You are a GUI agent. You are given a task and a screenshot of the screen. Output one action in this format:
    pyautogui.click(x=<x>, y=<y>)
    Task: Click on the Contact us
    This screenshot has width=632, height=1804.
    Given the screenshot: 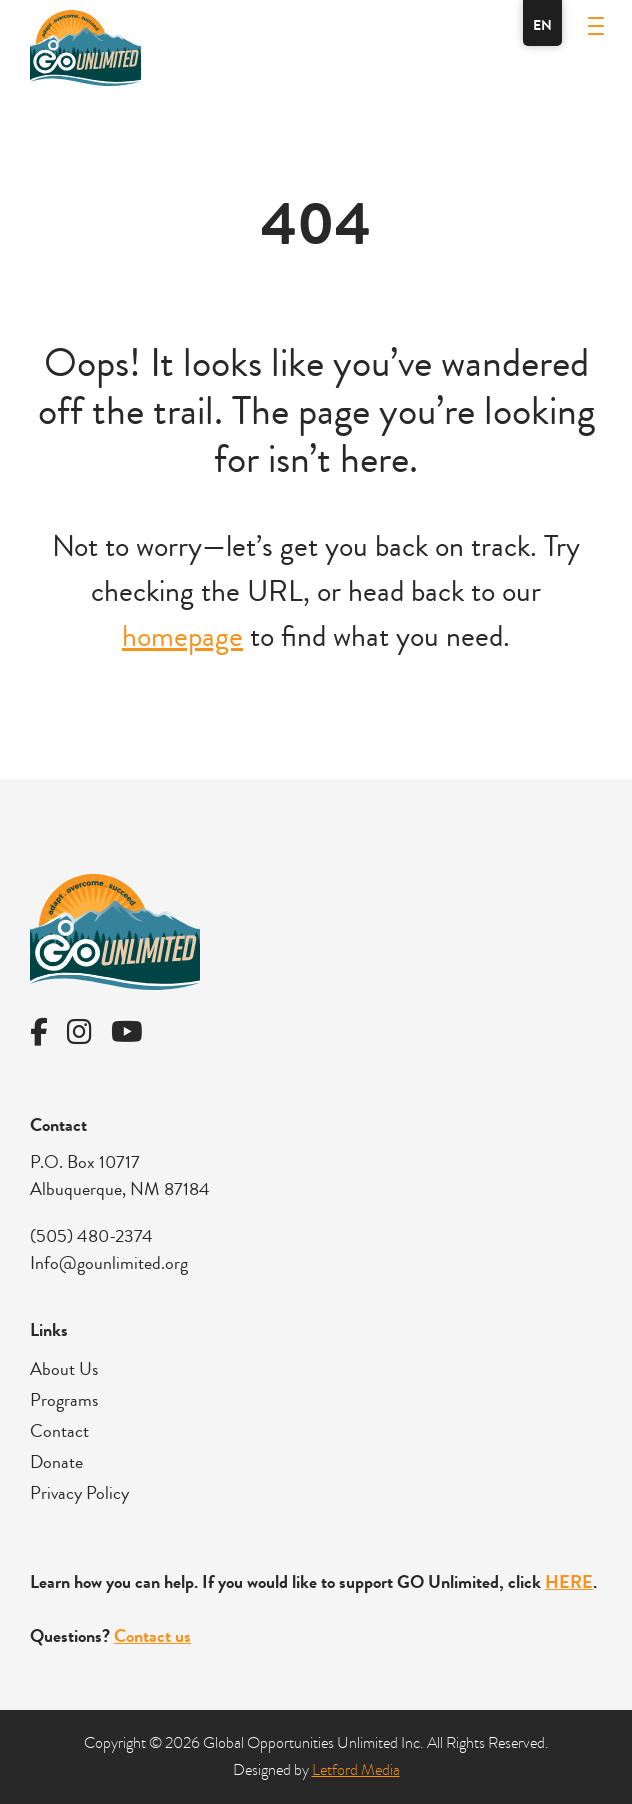 What is the action you would take?
    pyautogui.click(x=152, y=1636)
    